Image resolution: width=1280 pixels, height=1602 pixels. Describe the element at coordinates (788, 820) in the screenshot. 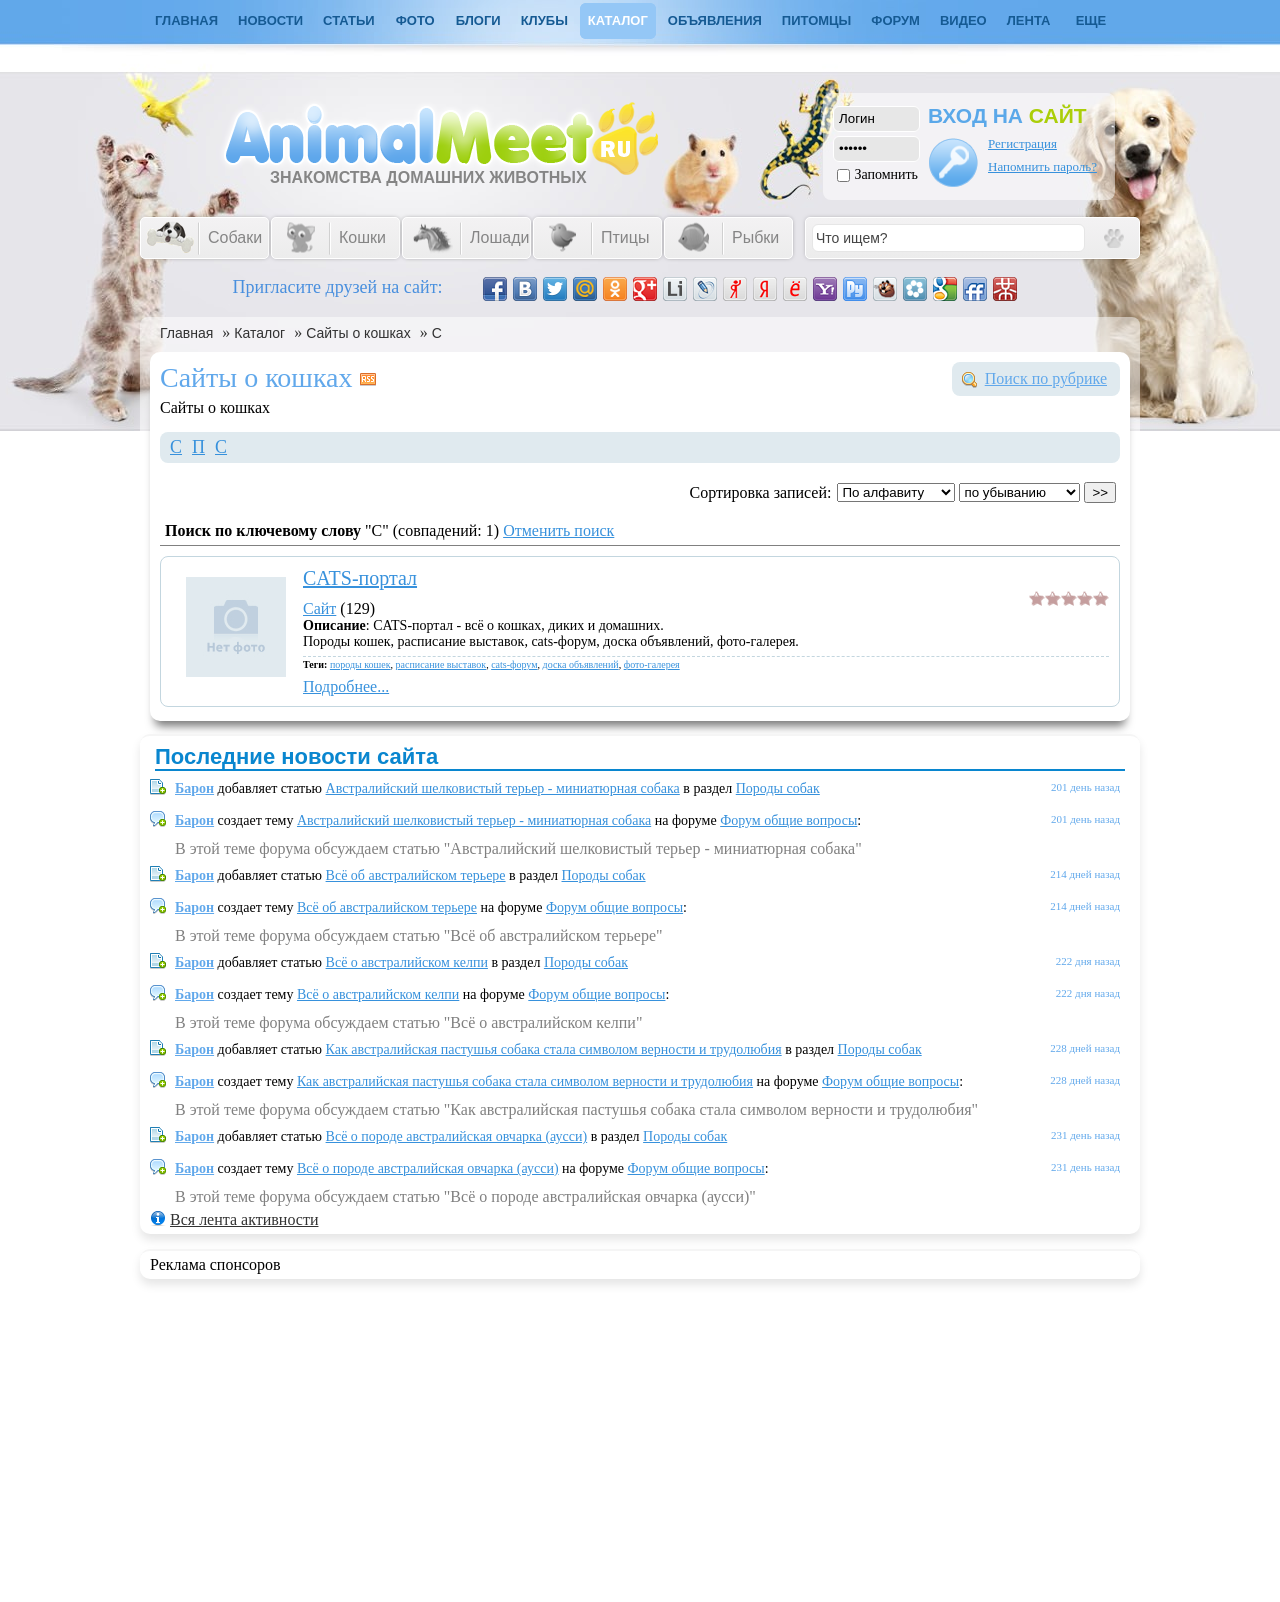

I see `Форум общие вопросы` at that location.